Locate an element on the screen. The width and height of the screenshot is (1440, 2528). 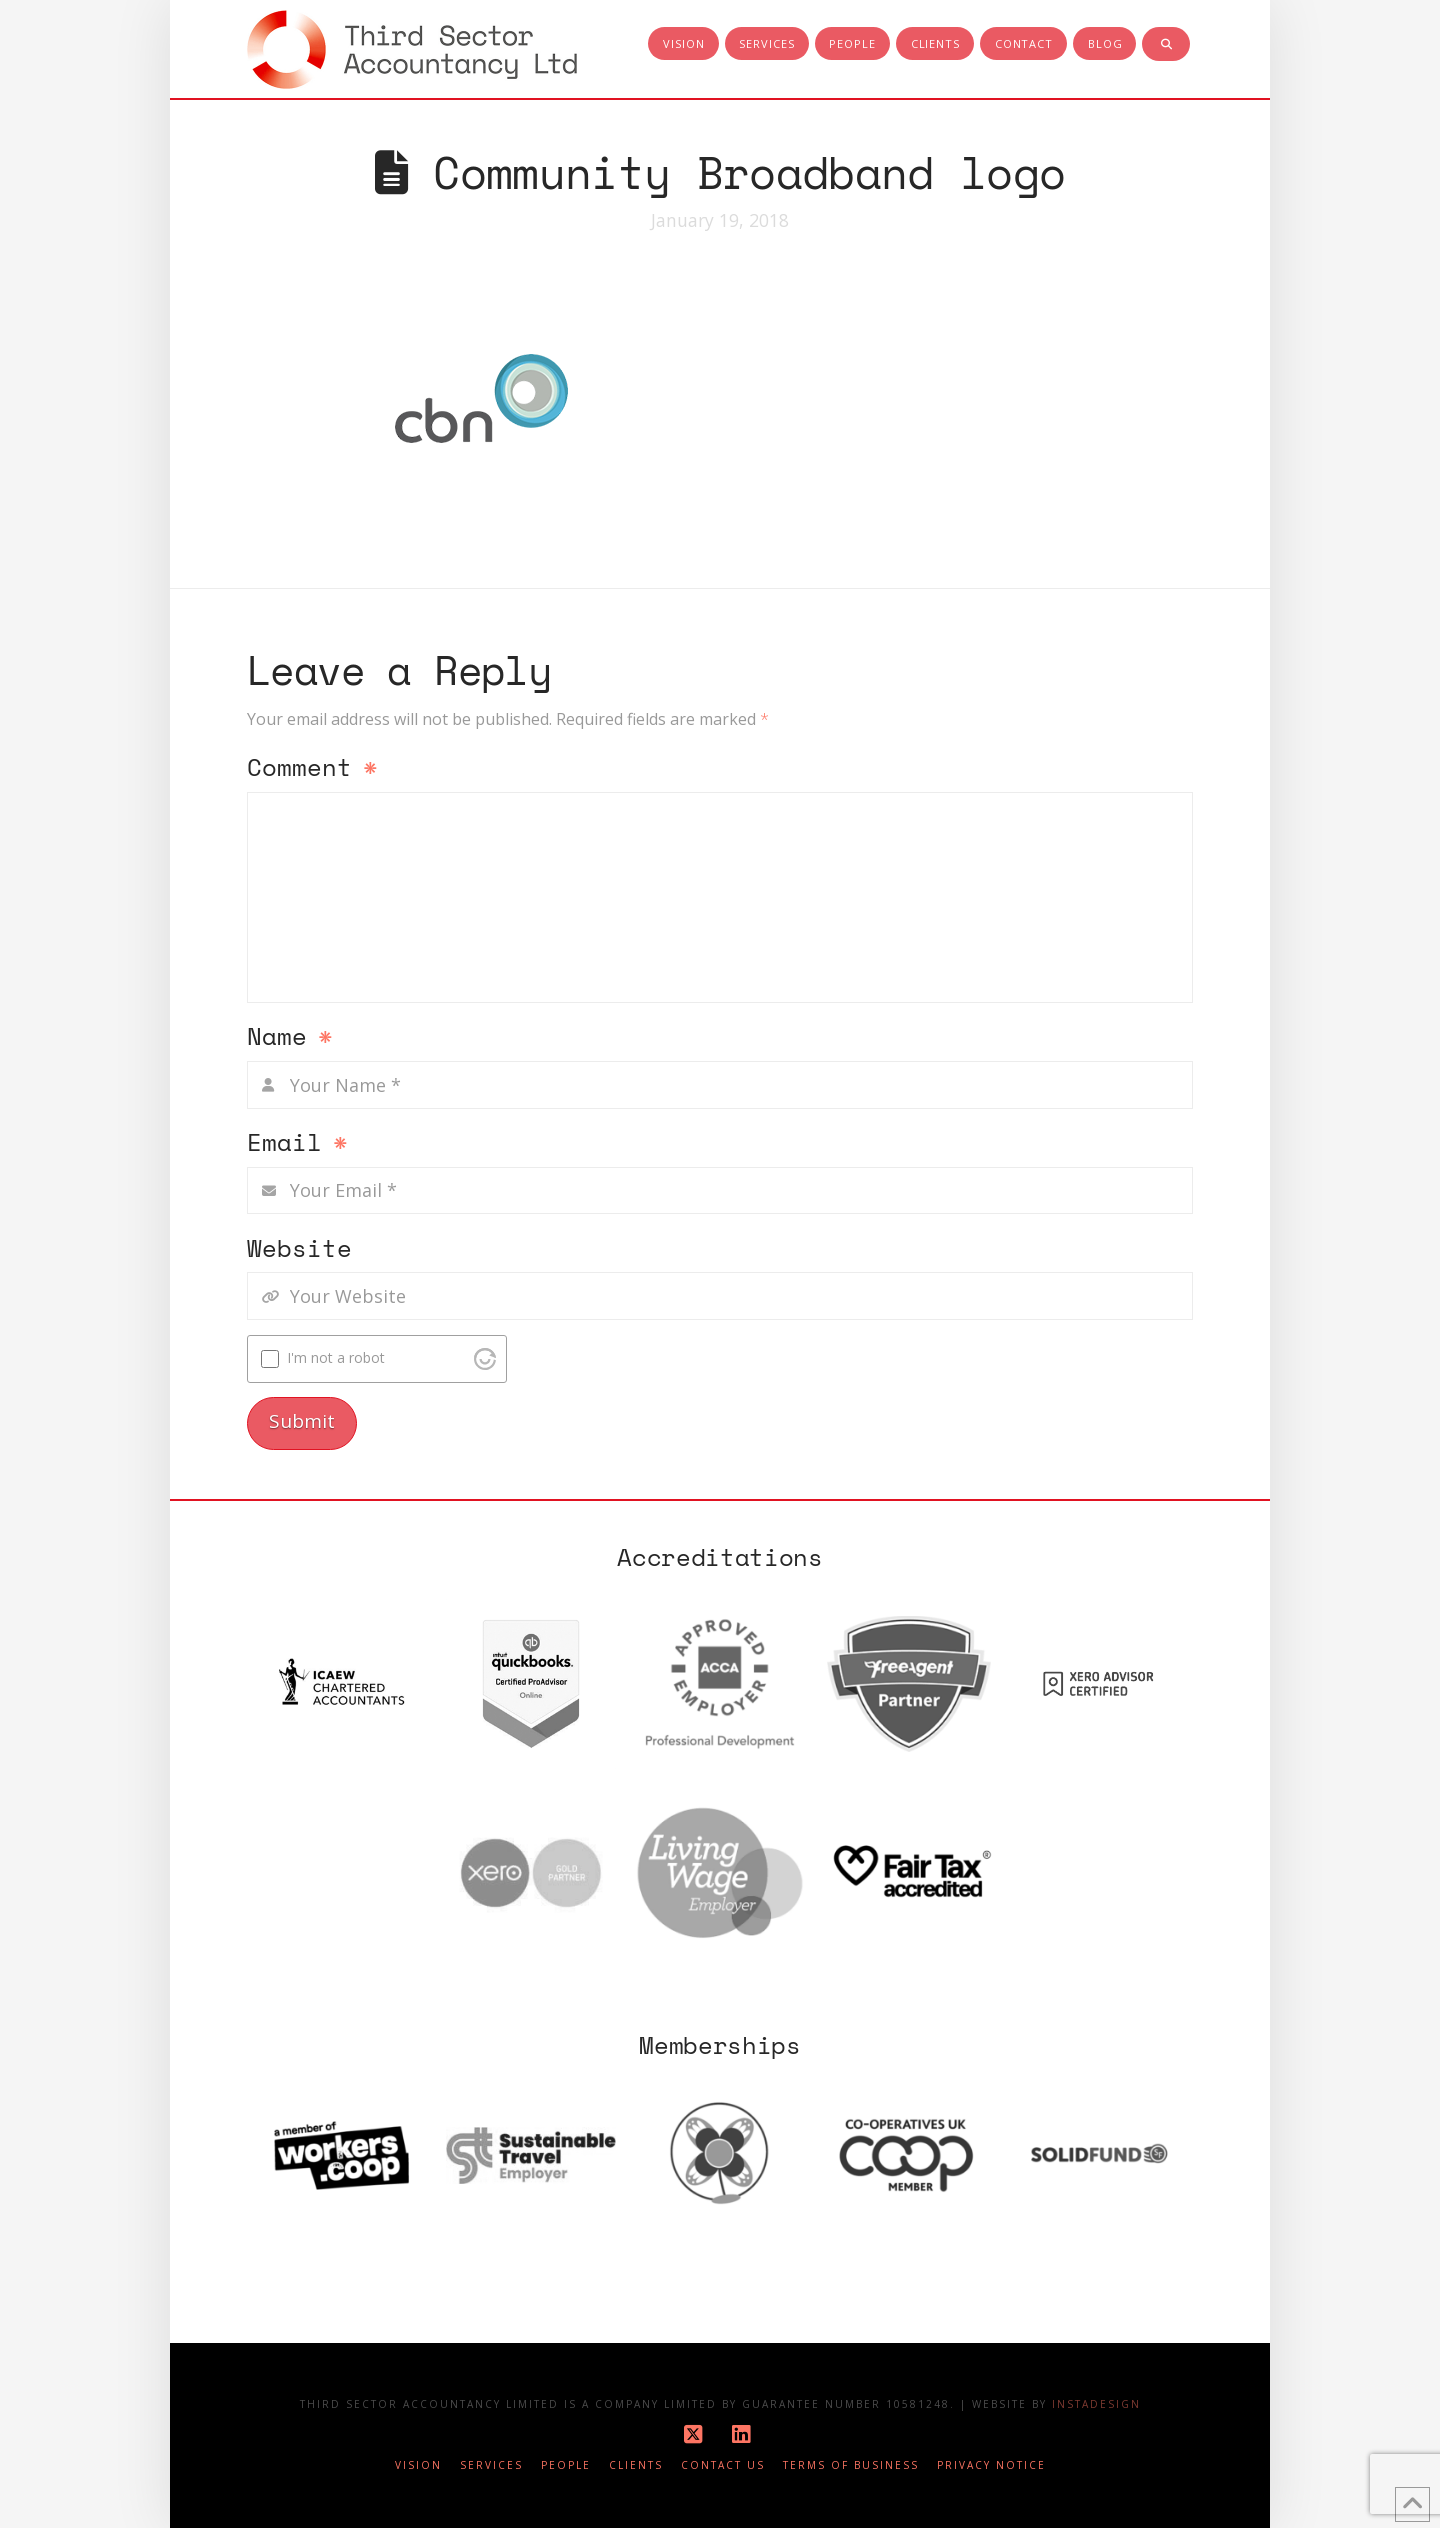
Vision is located at coordinates (418, 2465).